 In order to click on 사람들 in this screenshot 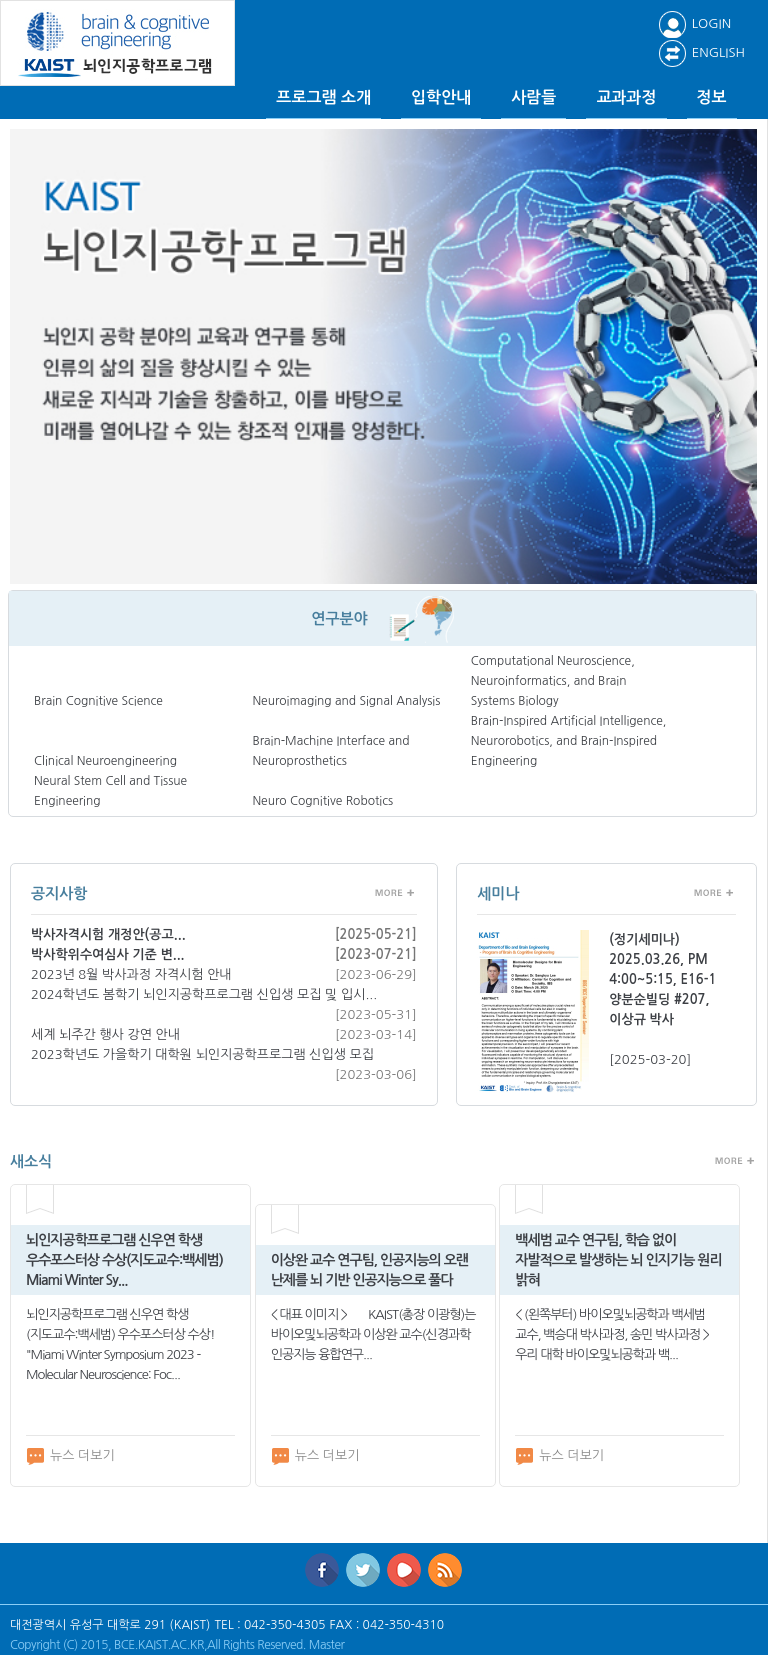, I will do `click(533, 97)`.